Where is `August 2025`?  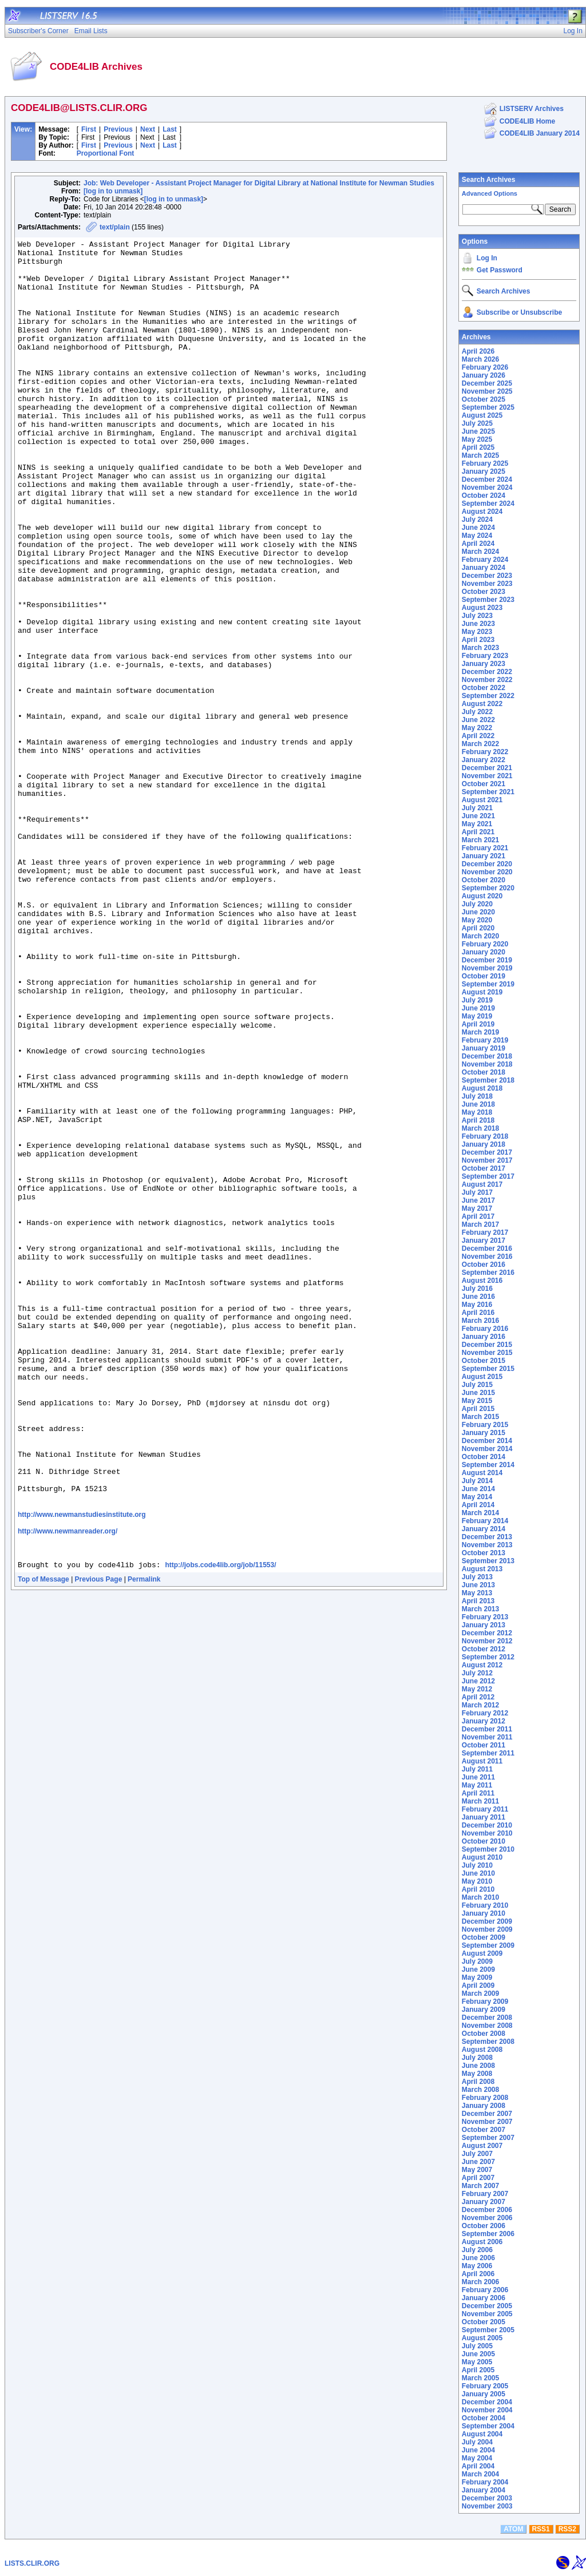
August 2025 is located at coordinates (482, 415).